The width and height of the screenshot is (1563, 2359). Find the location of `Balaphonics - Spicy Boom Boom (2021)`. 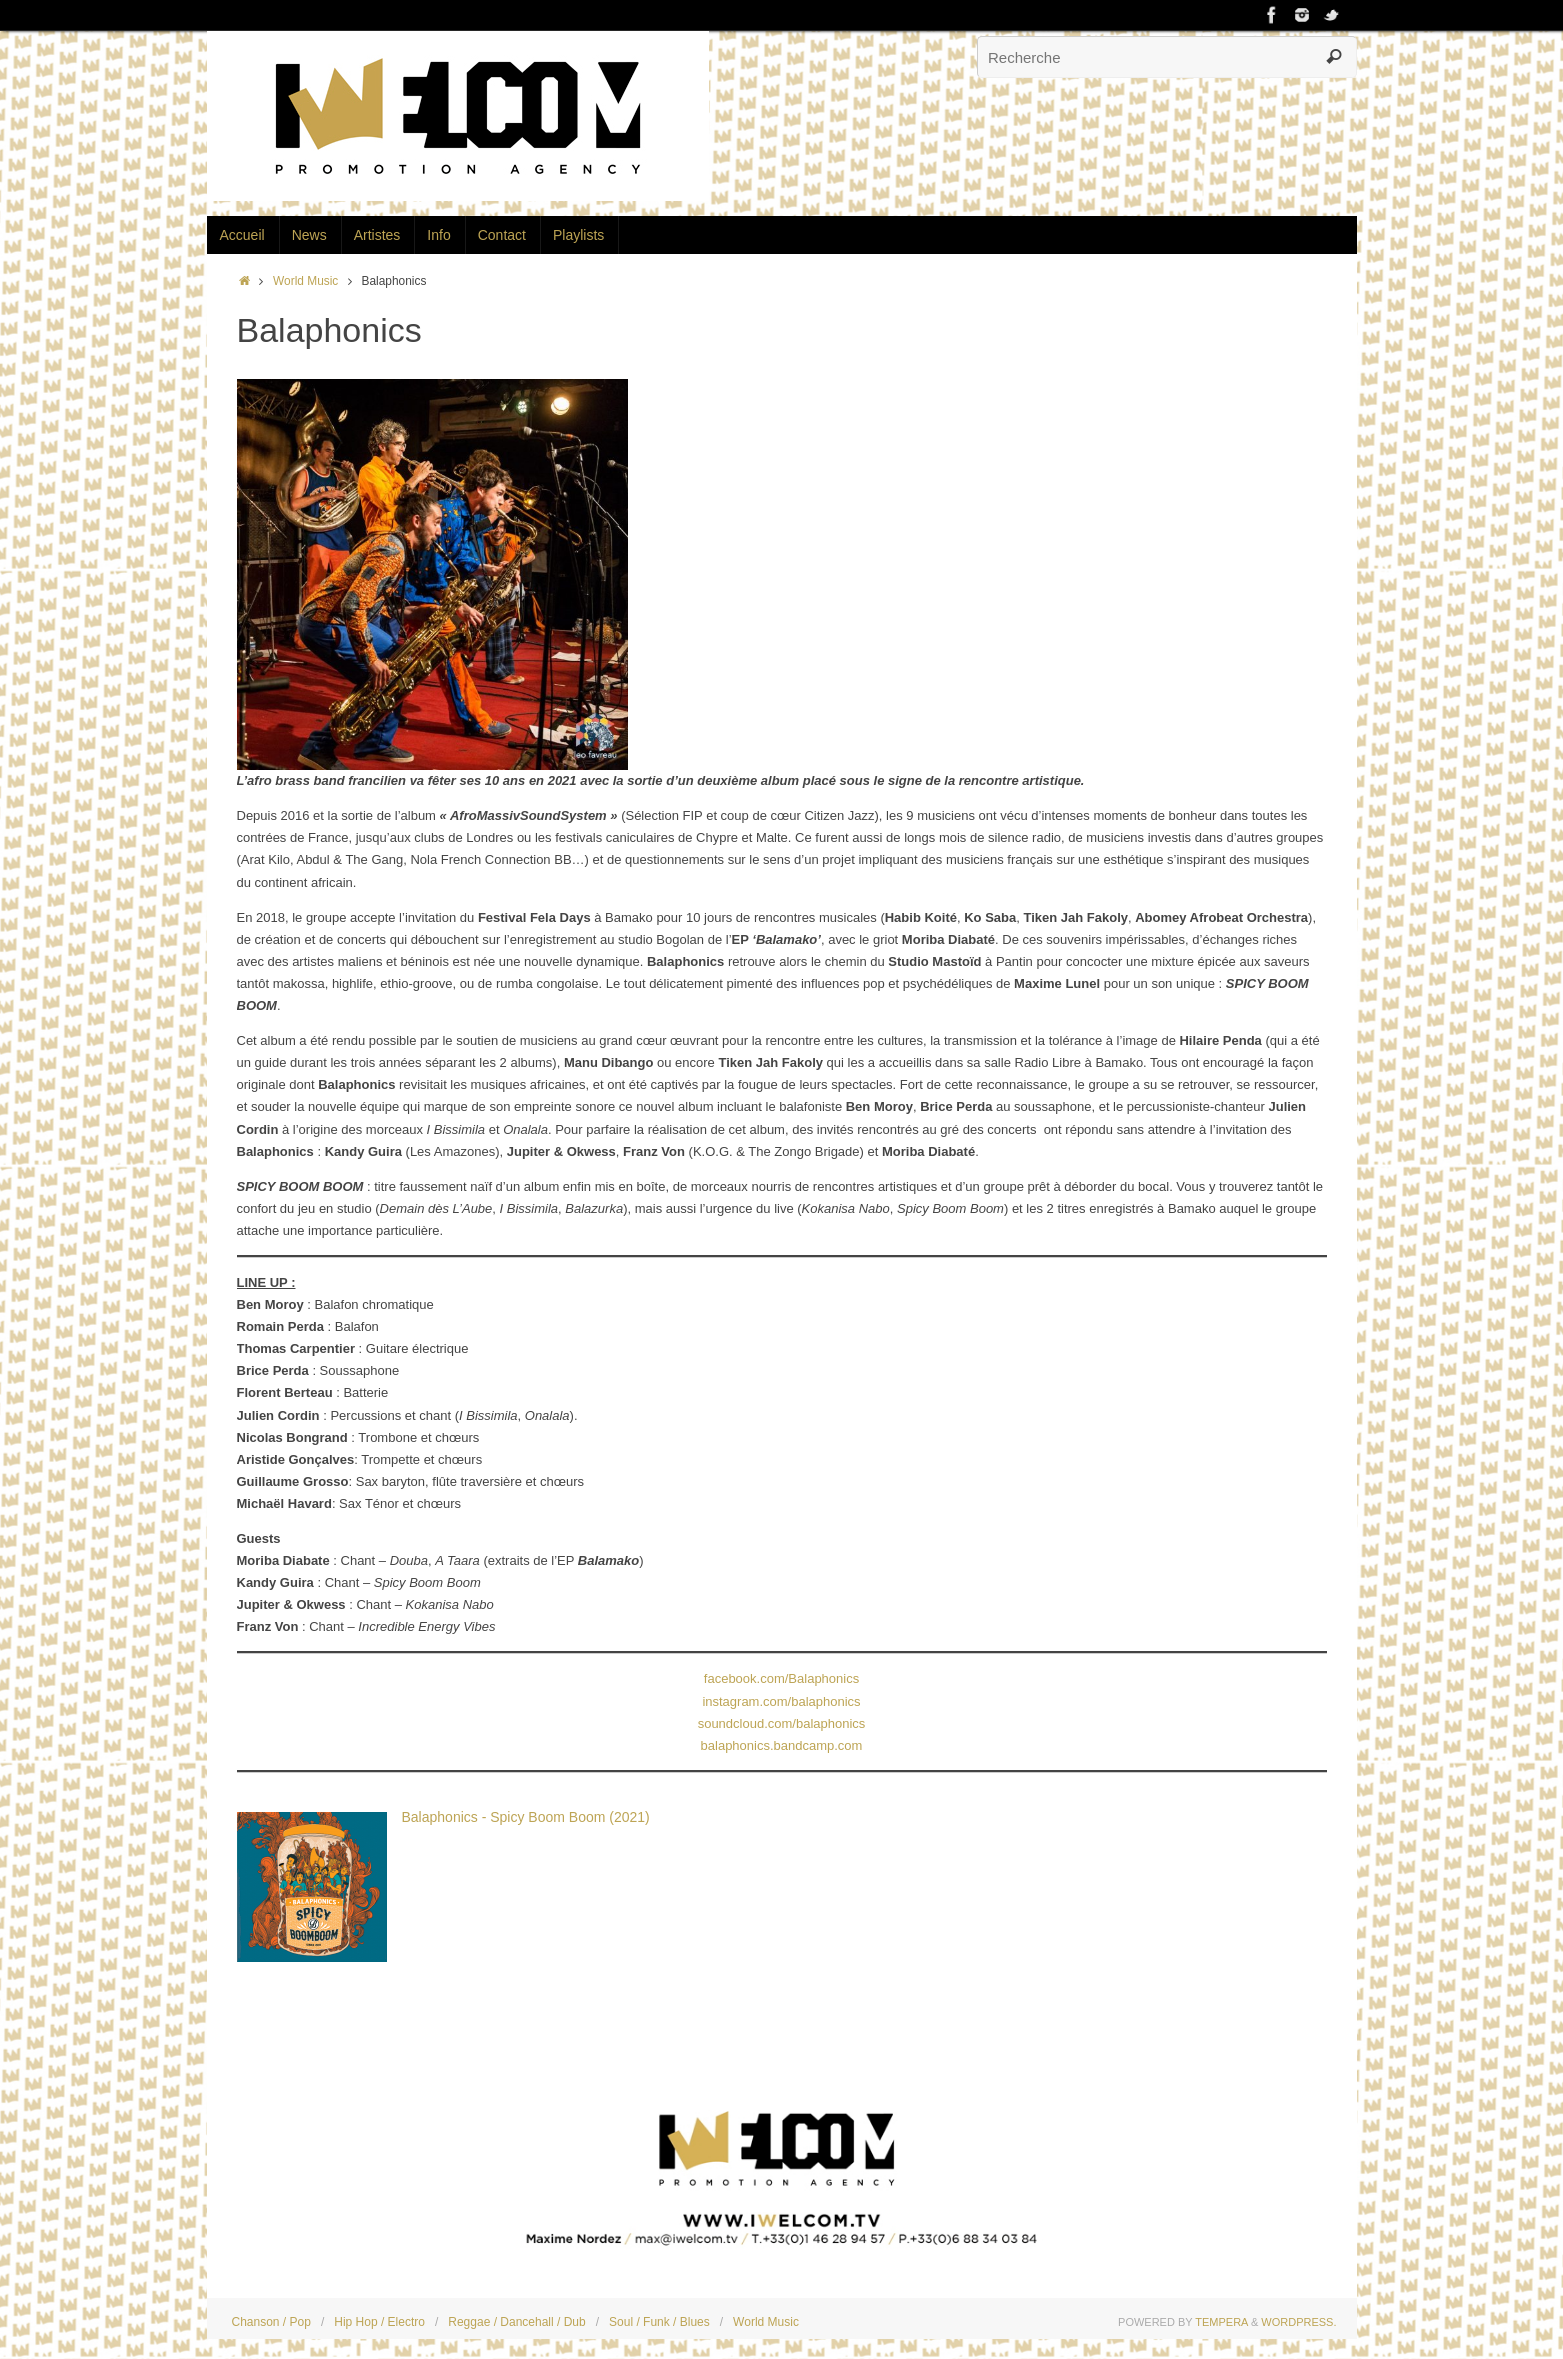

Balaphonics - Spicy Boom Boom (2021) is located at coordinates (526, 1817).